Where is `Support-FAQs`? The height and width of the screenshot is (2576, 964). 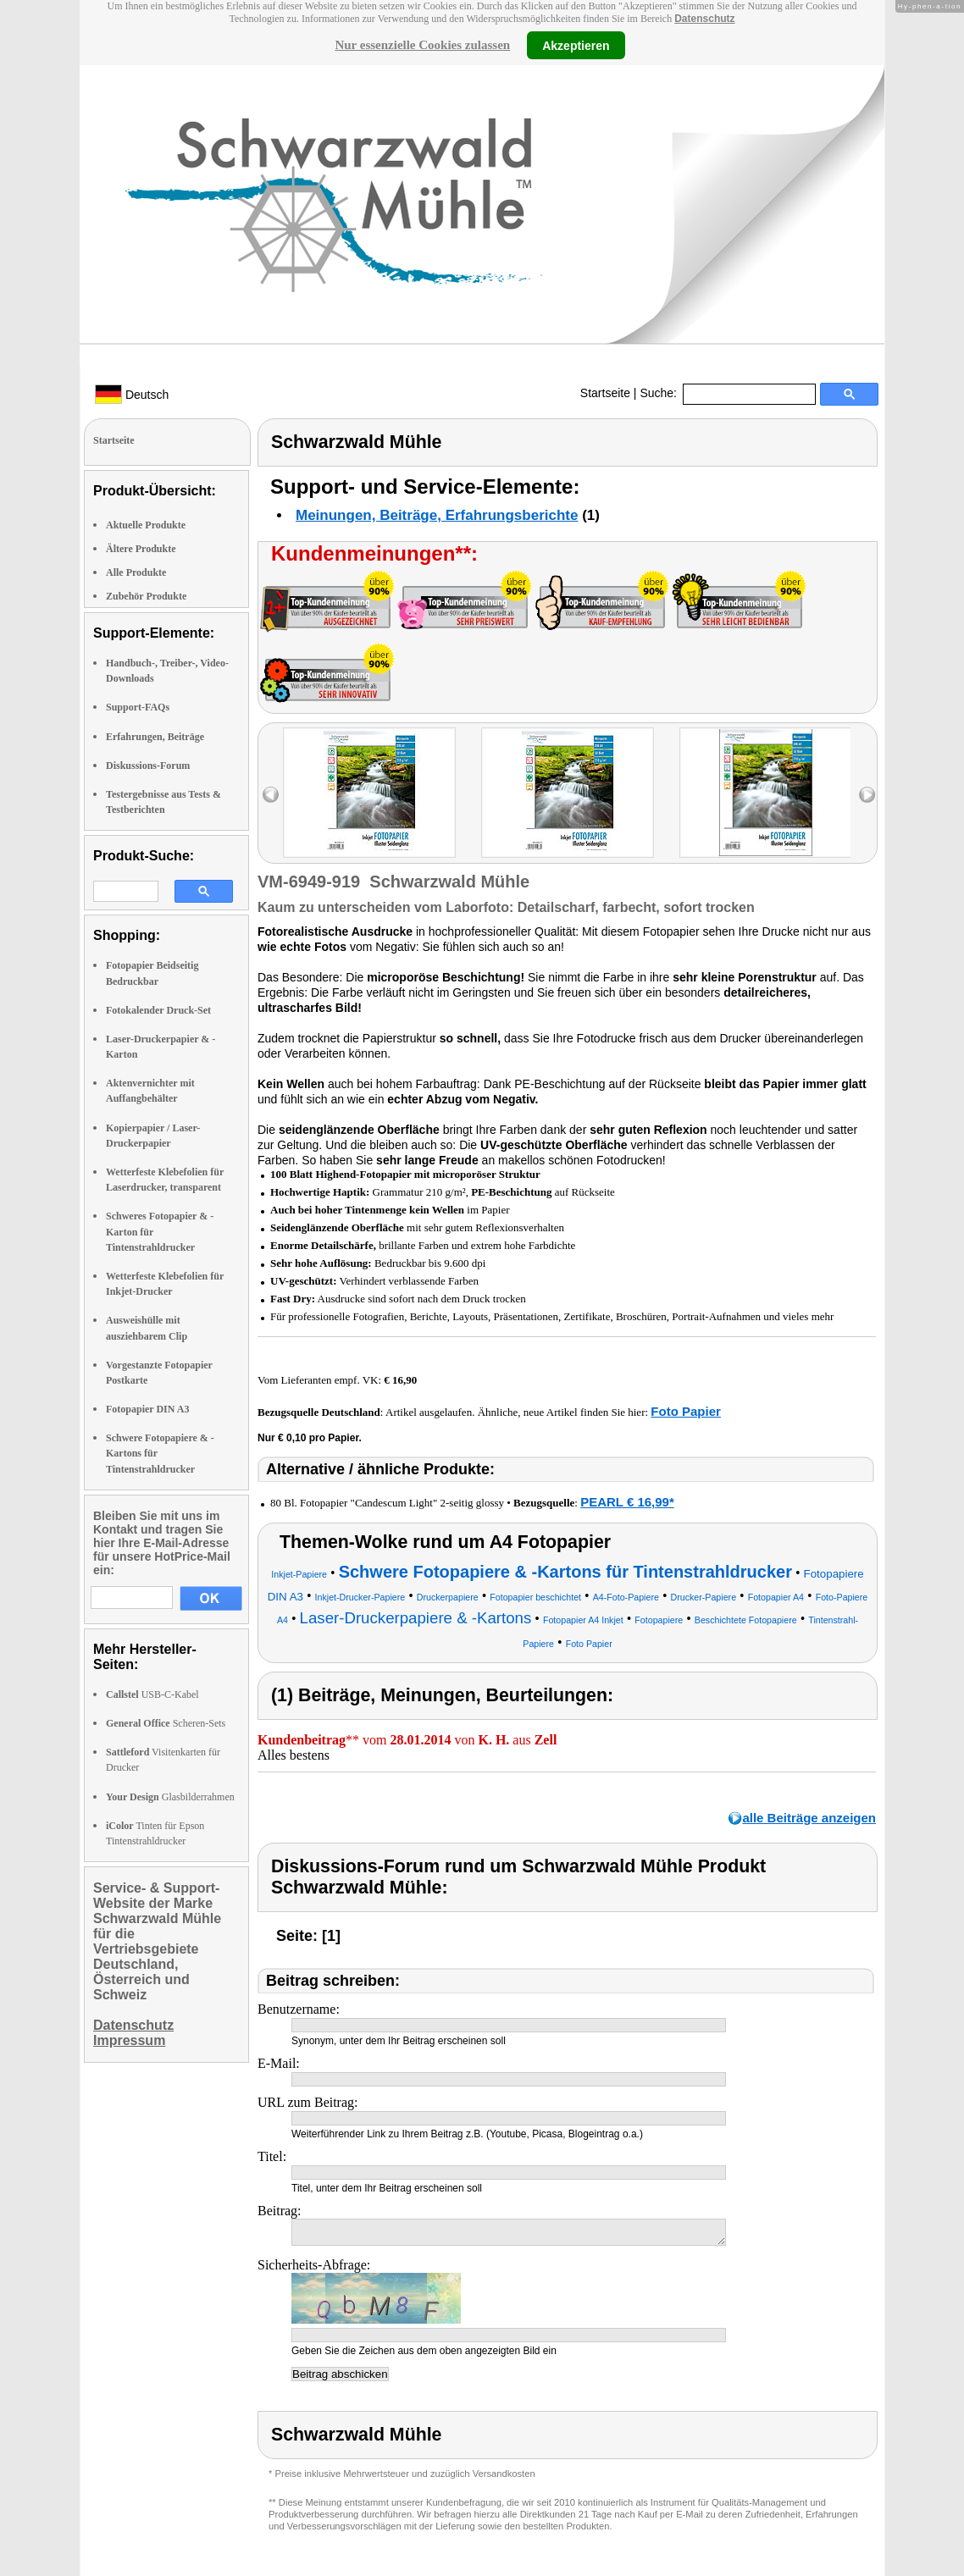 Support-FAQs is located at coordinates (137, 707).